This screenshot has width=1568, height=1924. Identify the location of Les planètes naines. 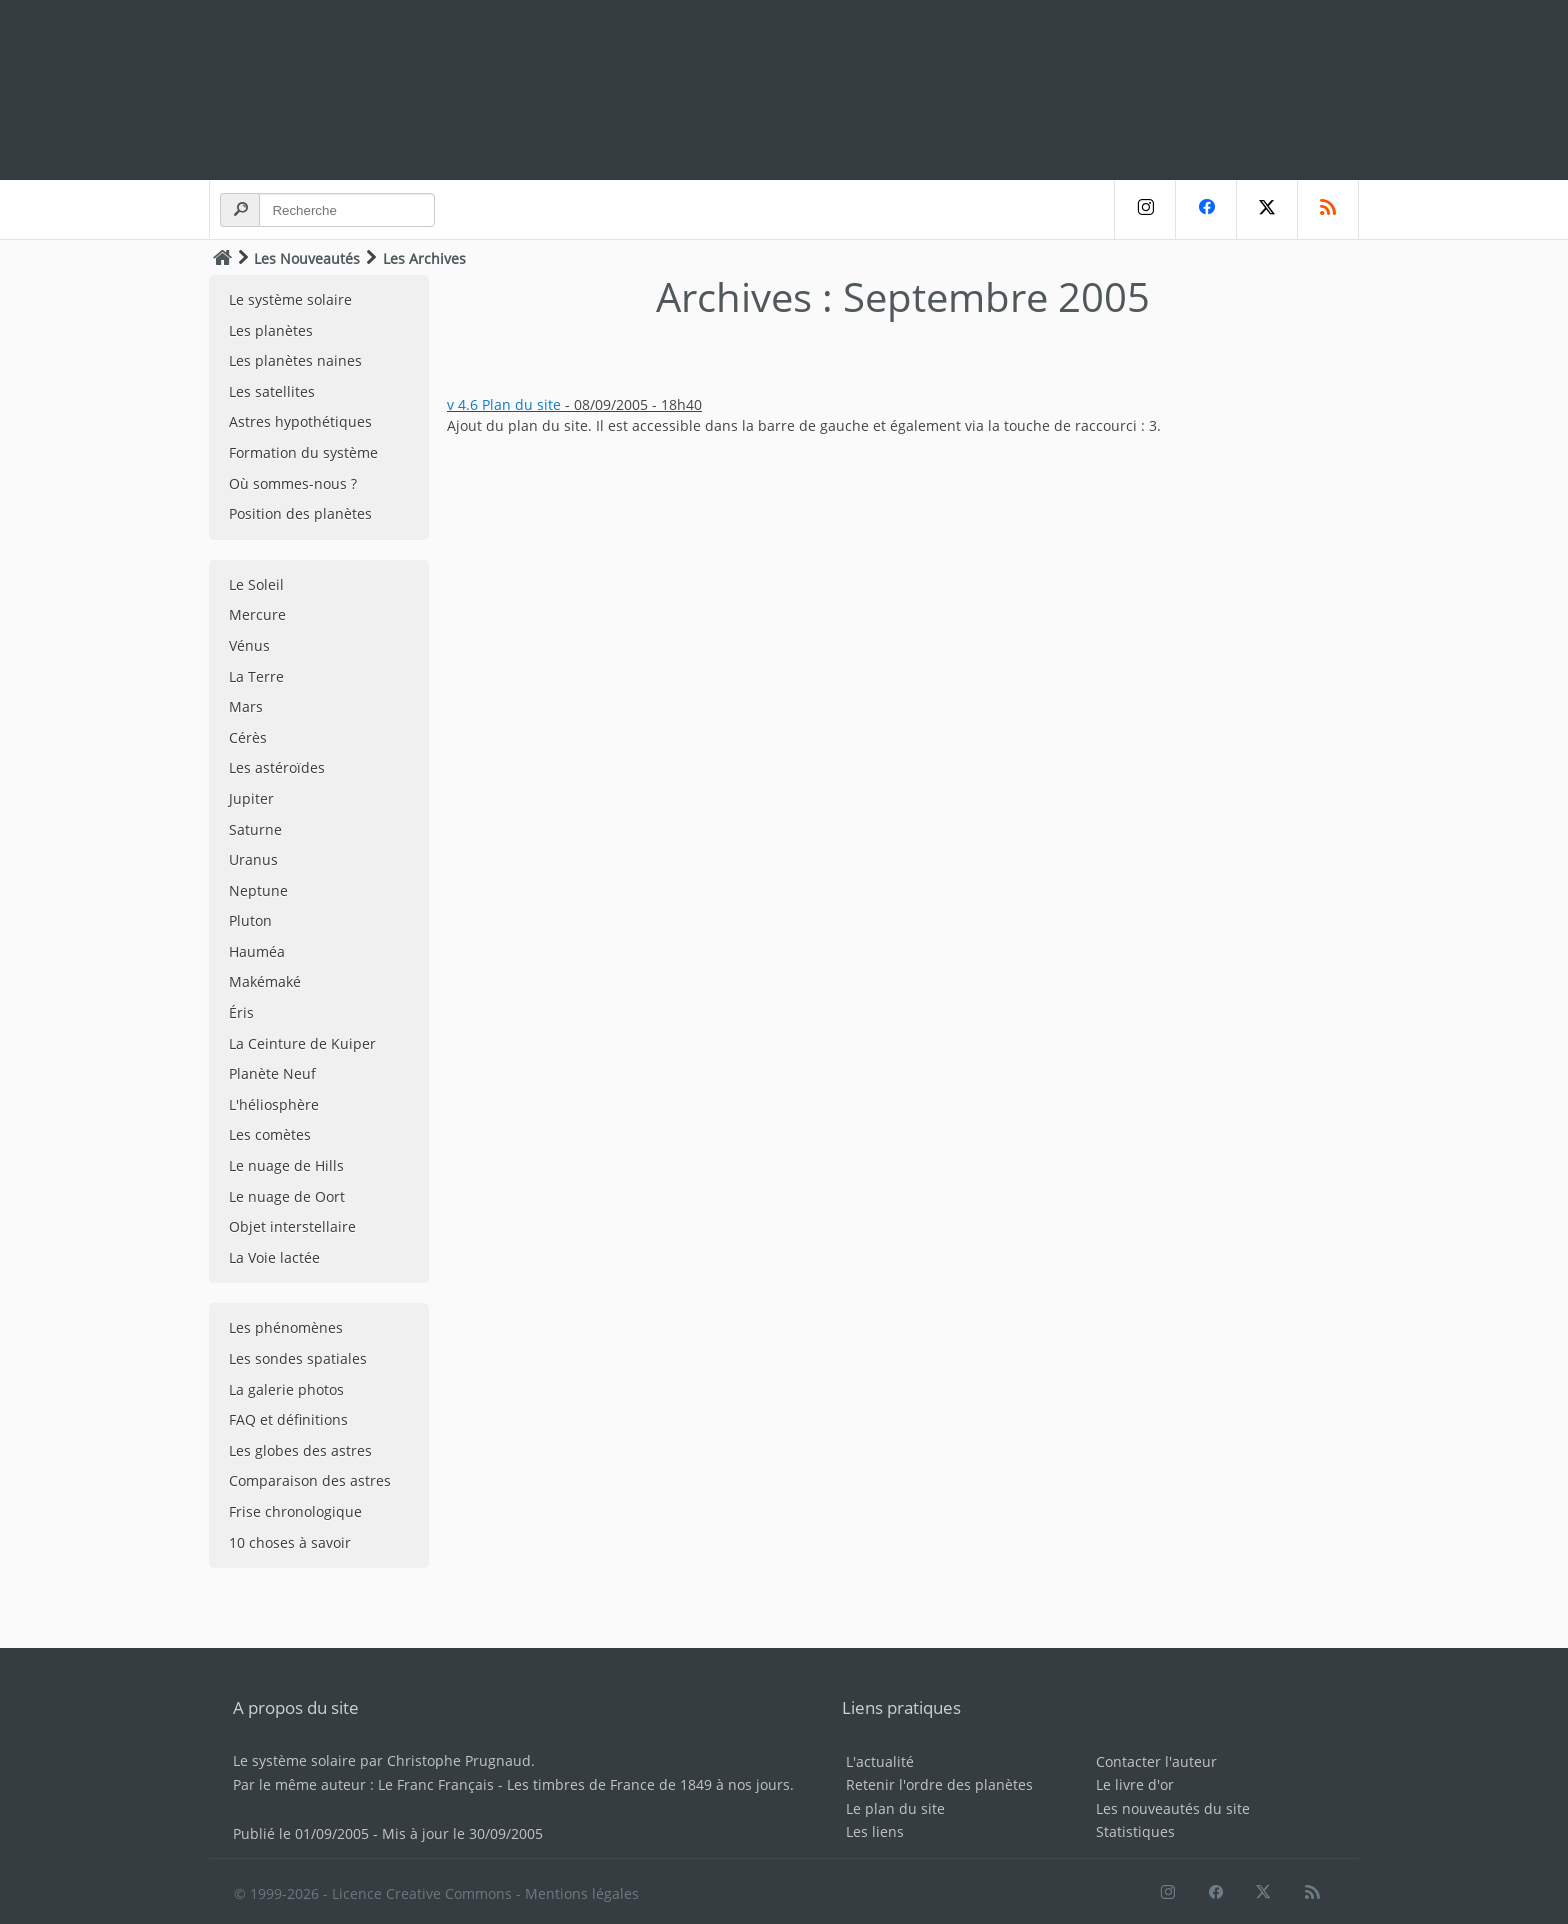
(295, 360).